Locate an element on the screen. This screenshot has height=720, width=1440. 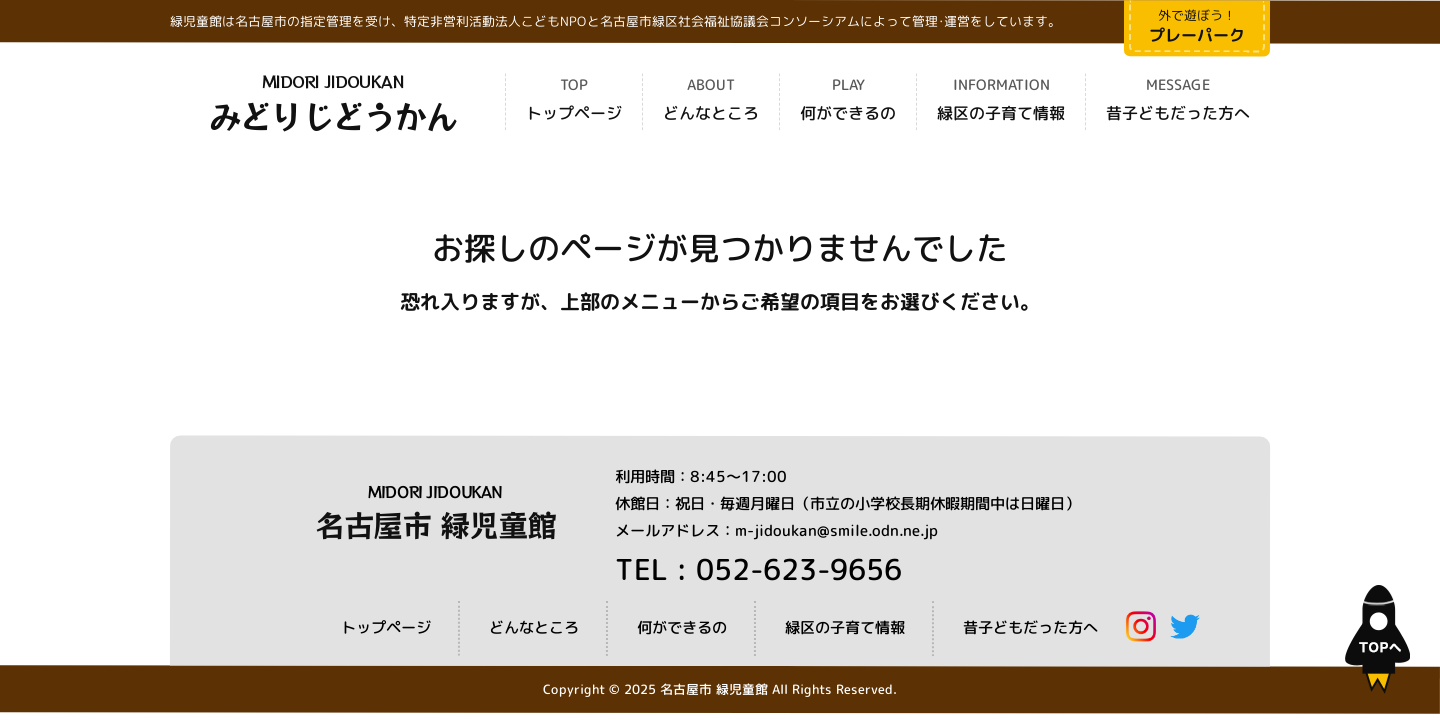
外で遊ぼう！ is located at coordinates (1197, 26).